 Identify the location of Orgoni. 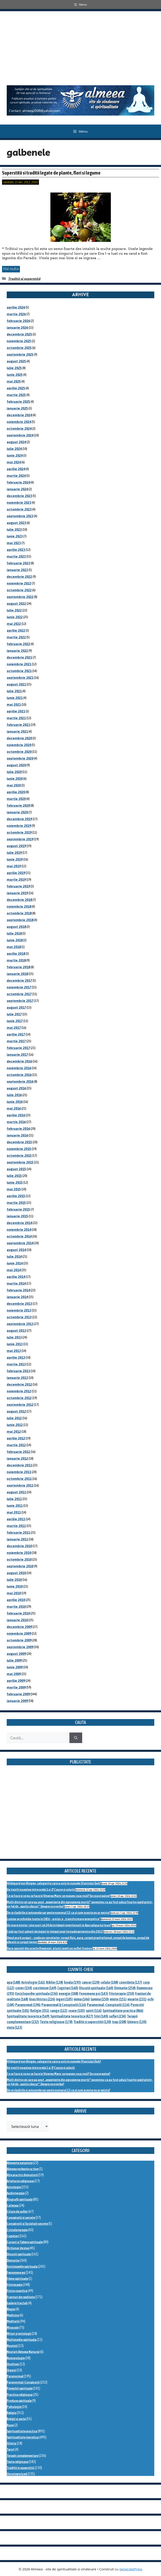
(11, 2370).